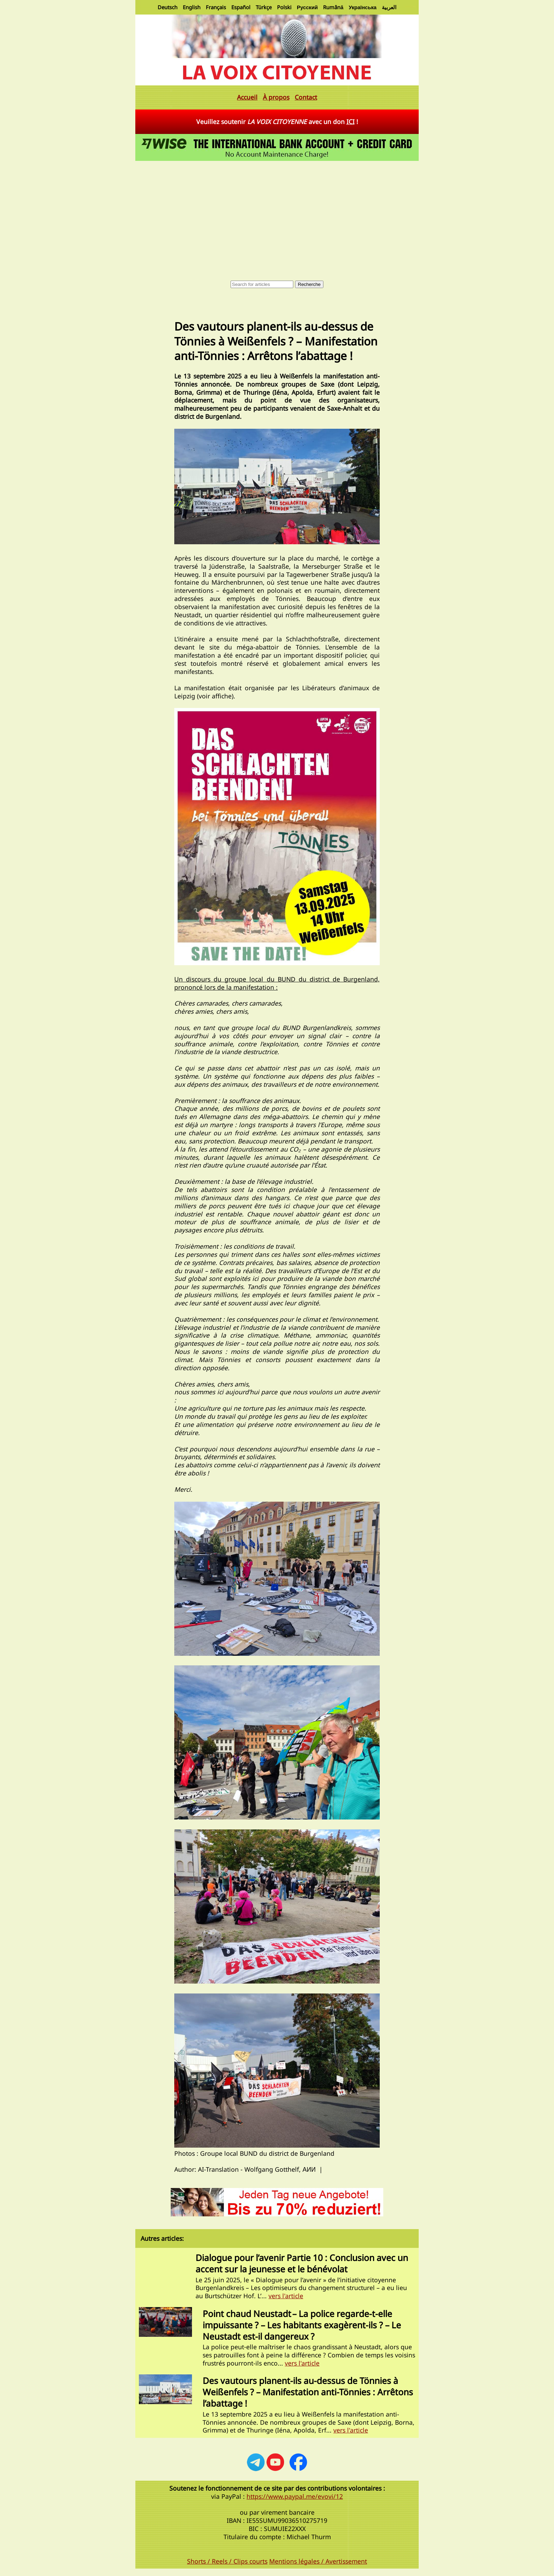 The height and width of the screenshot is (2576, 554). I want to click on vers l'article, so click(285, 2295).